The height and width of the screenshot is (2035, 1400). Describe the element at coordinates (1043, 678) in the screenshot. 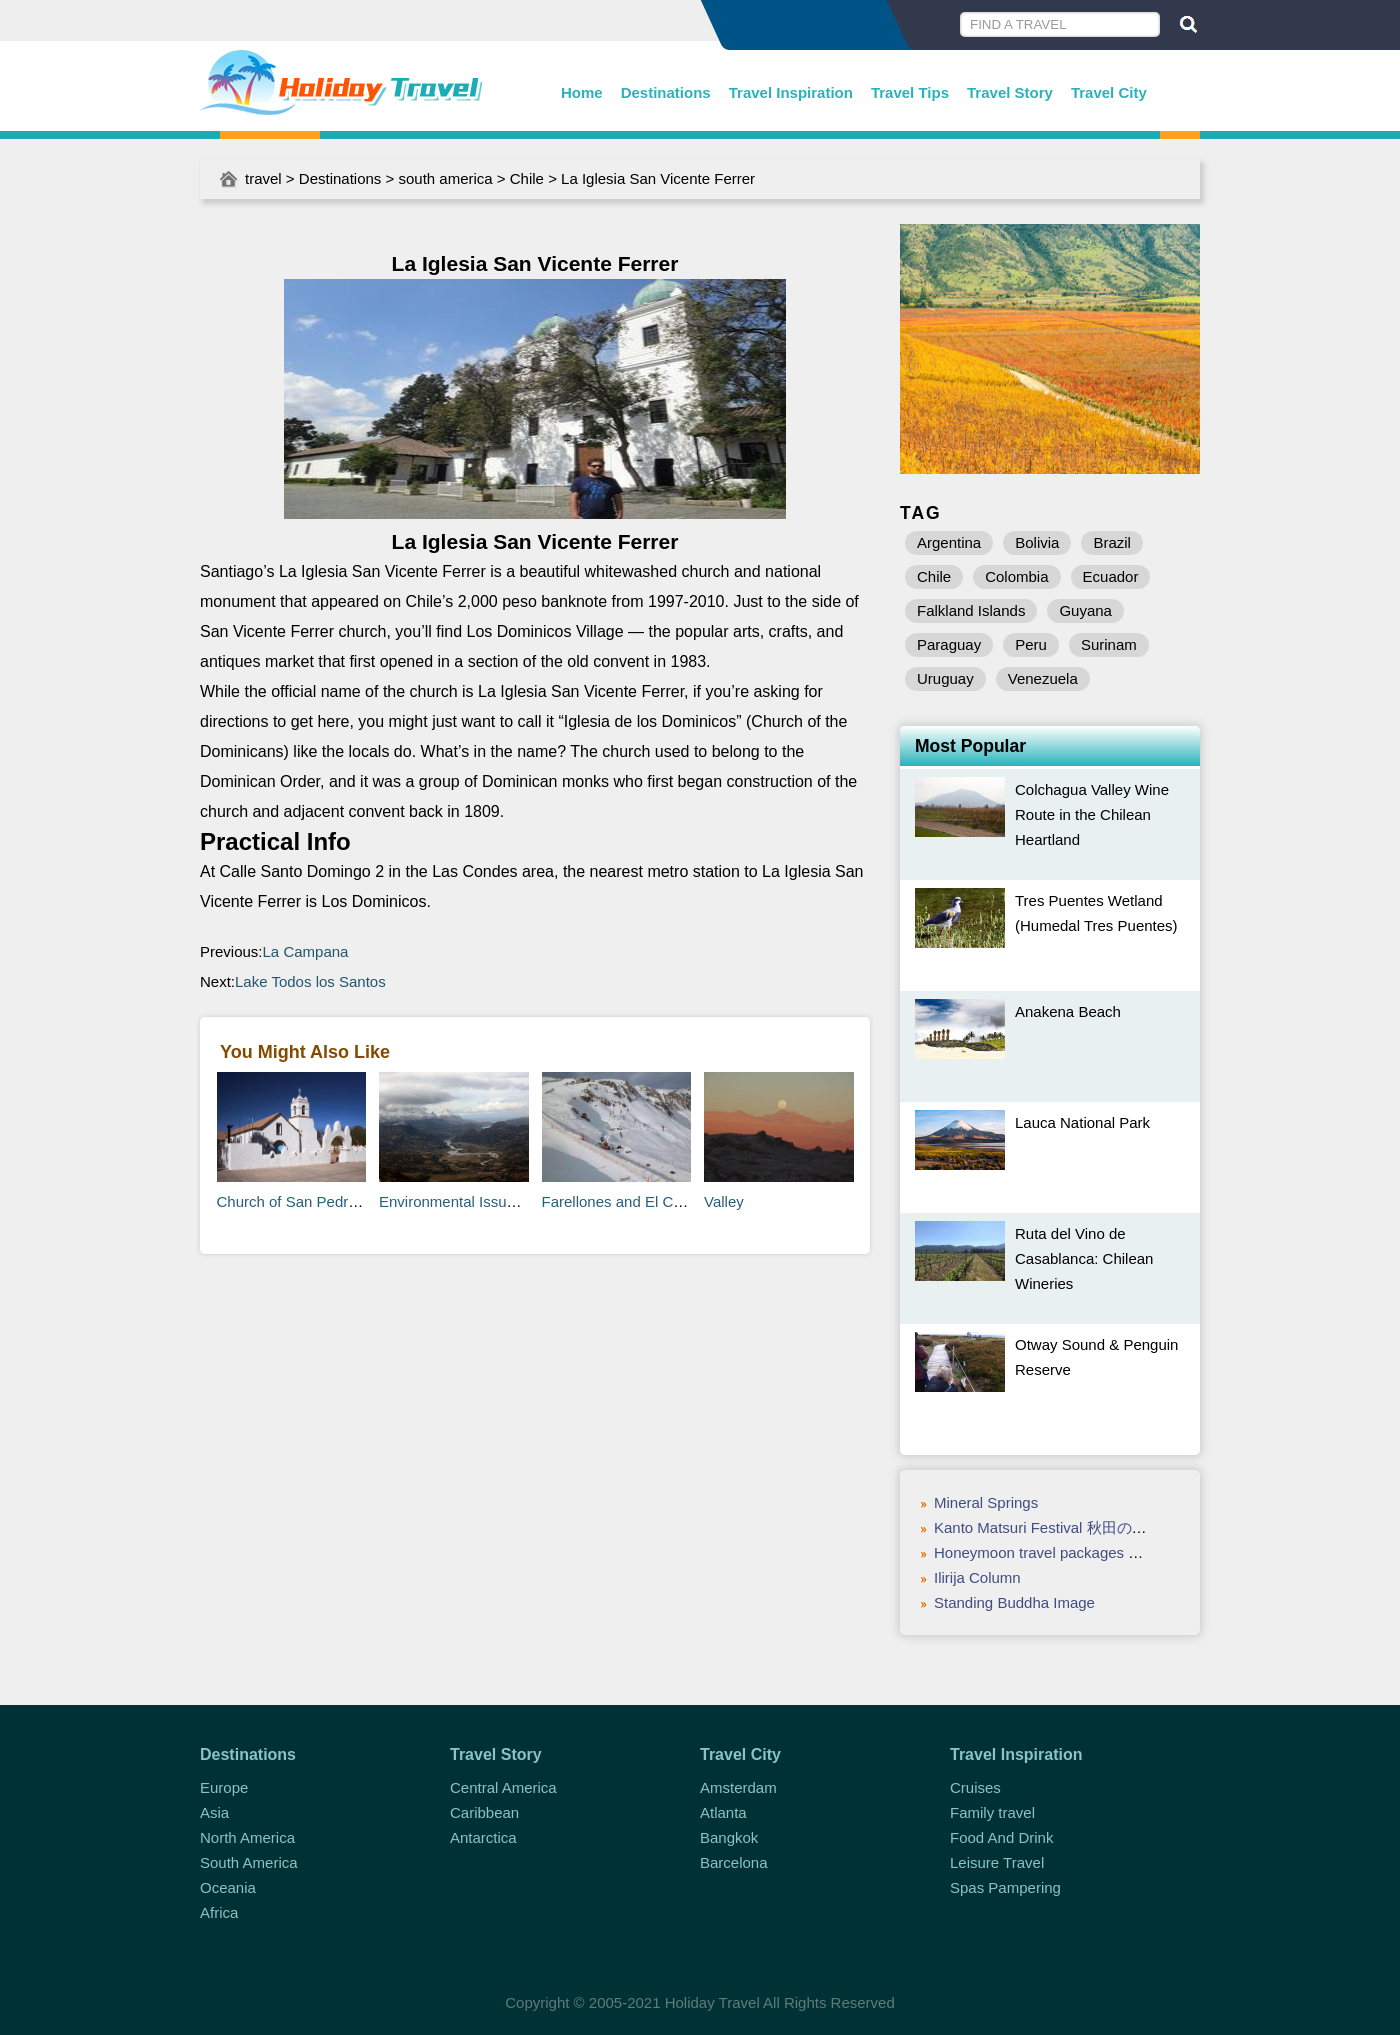

I see `Venezuela` at that location.